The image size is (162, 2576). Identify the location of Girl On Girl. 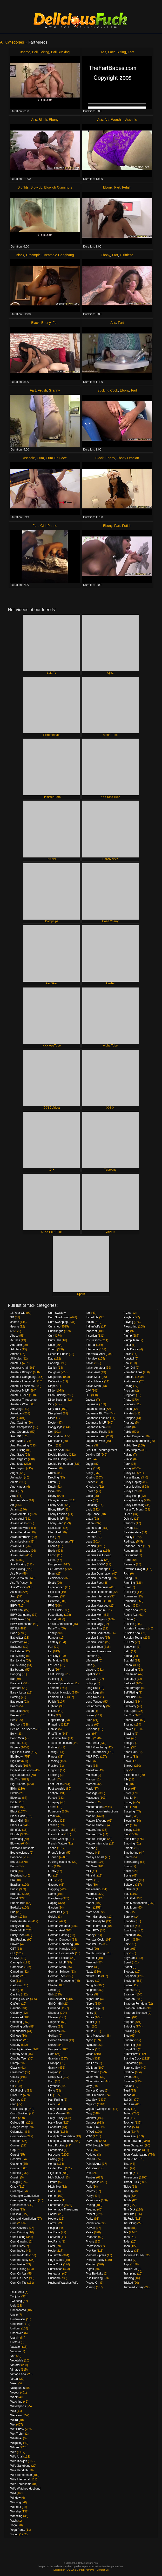
(55, 2003).